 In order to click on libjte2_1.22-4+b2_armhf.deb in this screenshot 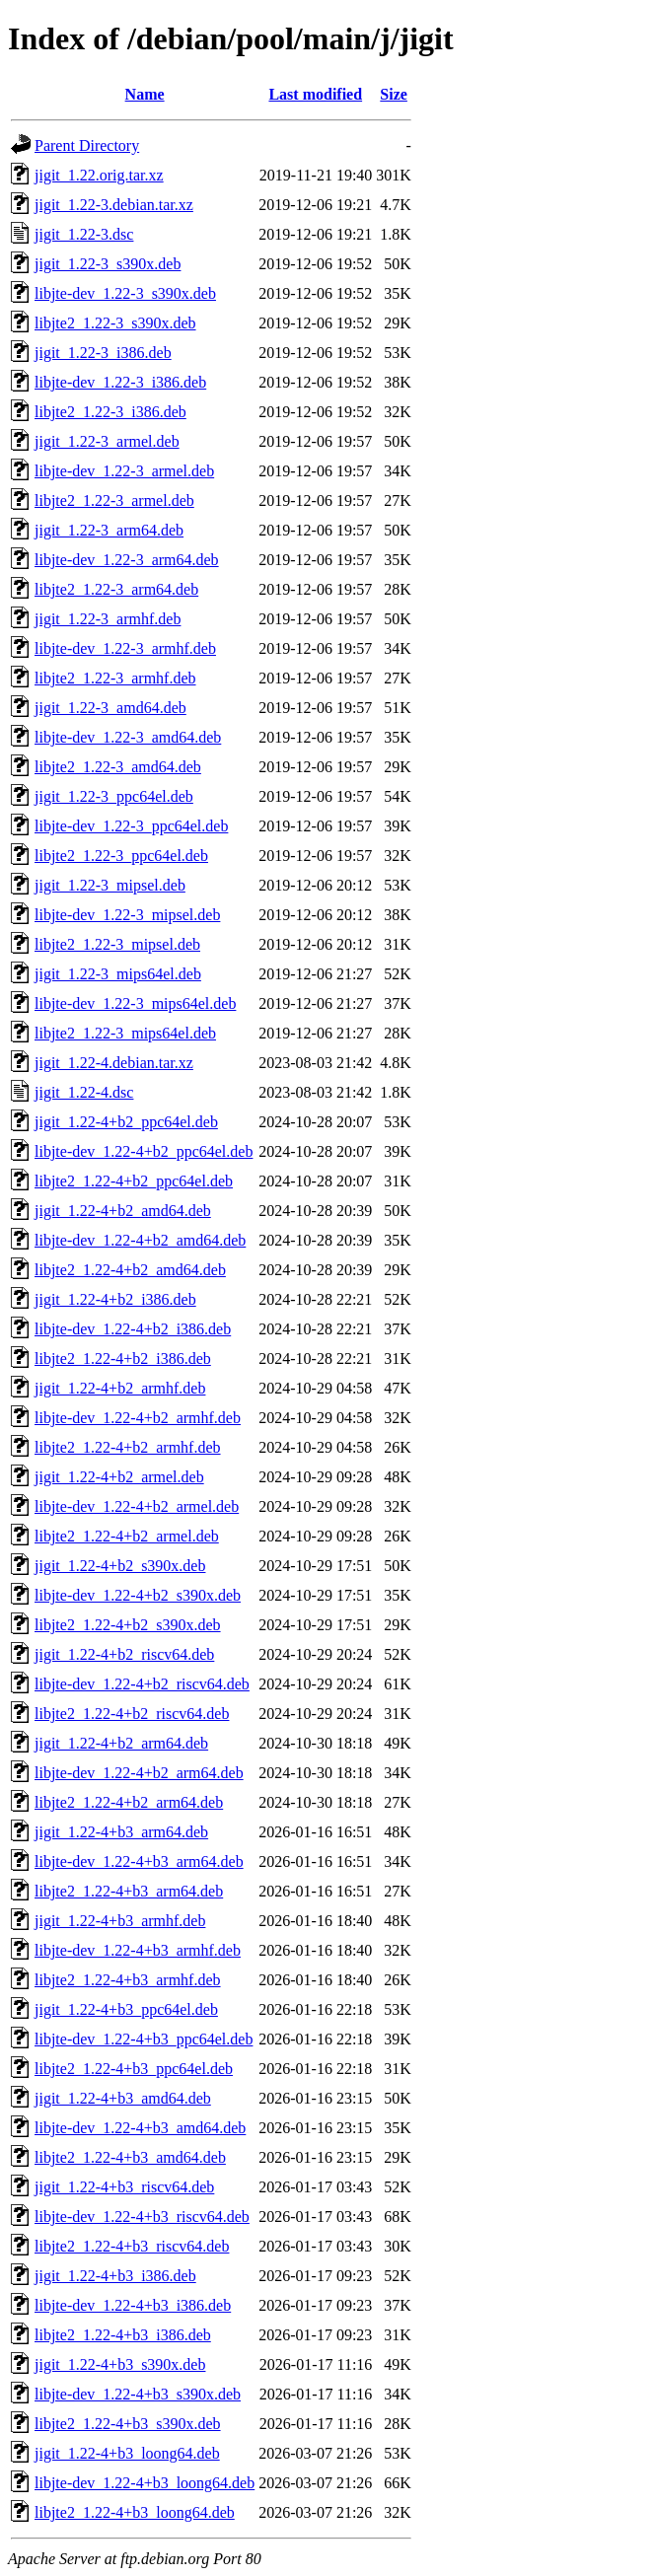, I will do `click(128, 1447)`.